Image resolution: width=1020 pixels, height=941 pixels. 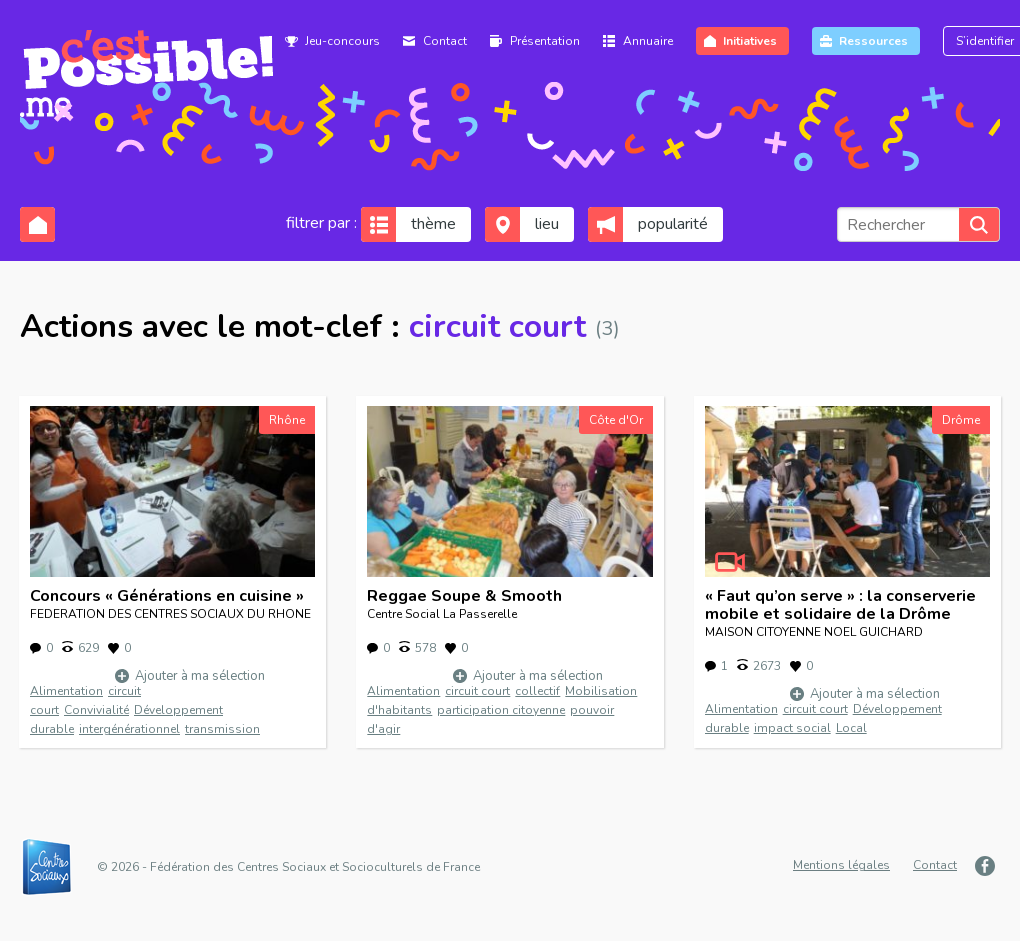 I want to click on Jeu-concours, so click(x=342, y=41).